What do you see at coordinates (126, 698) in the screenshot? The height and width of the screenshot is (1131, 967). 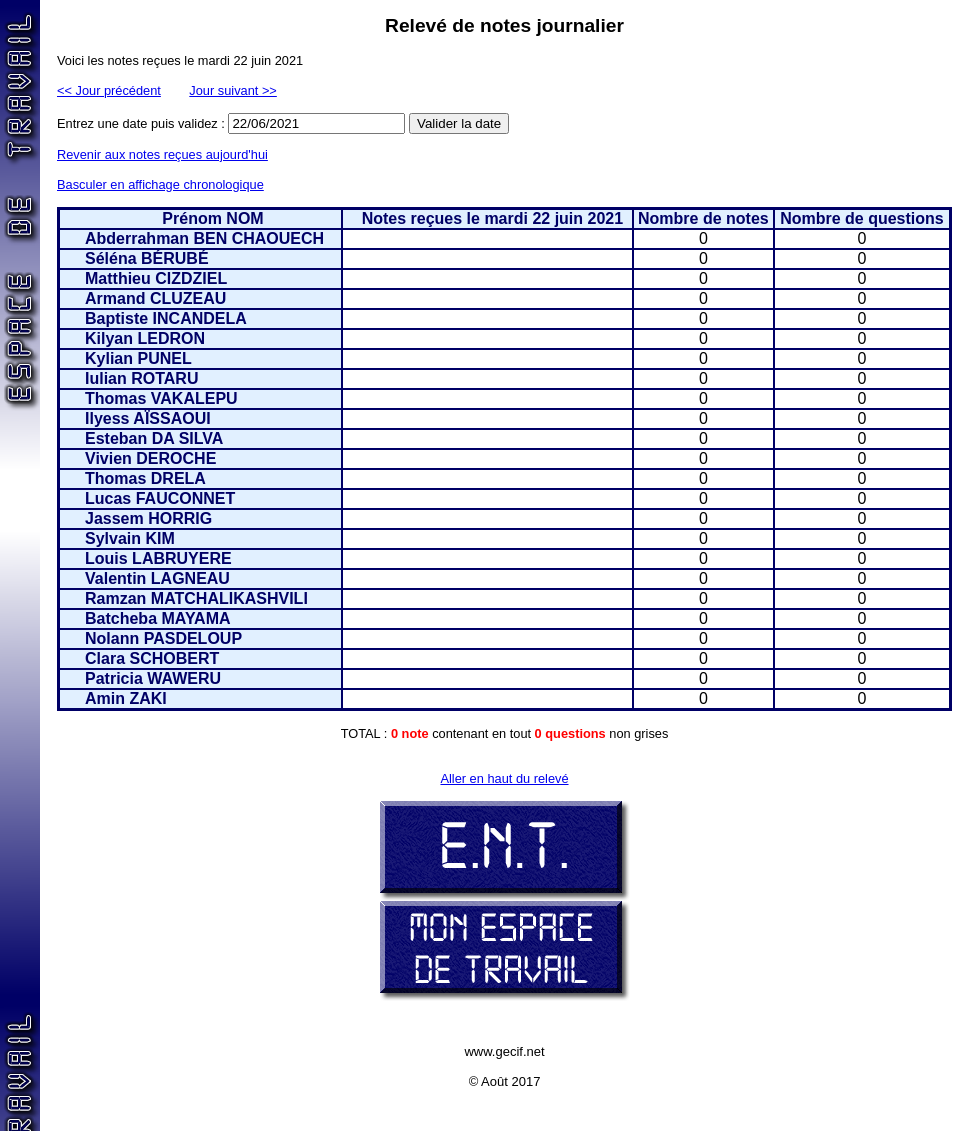 I see `Amin ZAKI` at bounding box center [126, 698].